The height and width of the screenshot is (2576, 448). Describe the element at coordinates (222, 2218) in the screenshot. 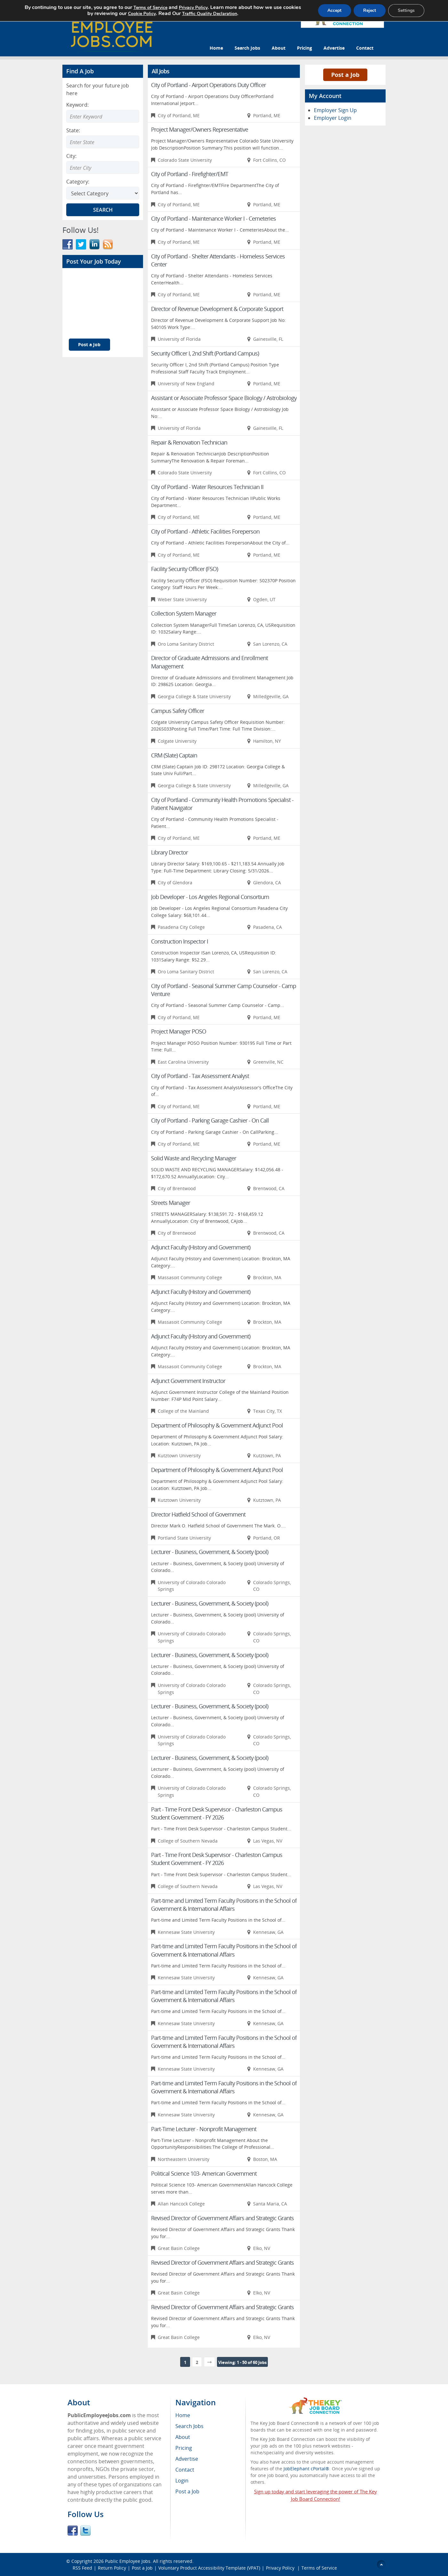

I see `Revised Director of Government Affairs and Strategic Grants` at that location.